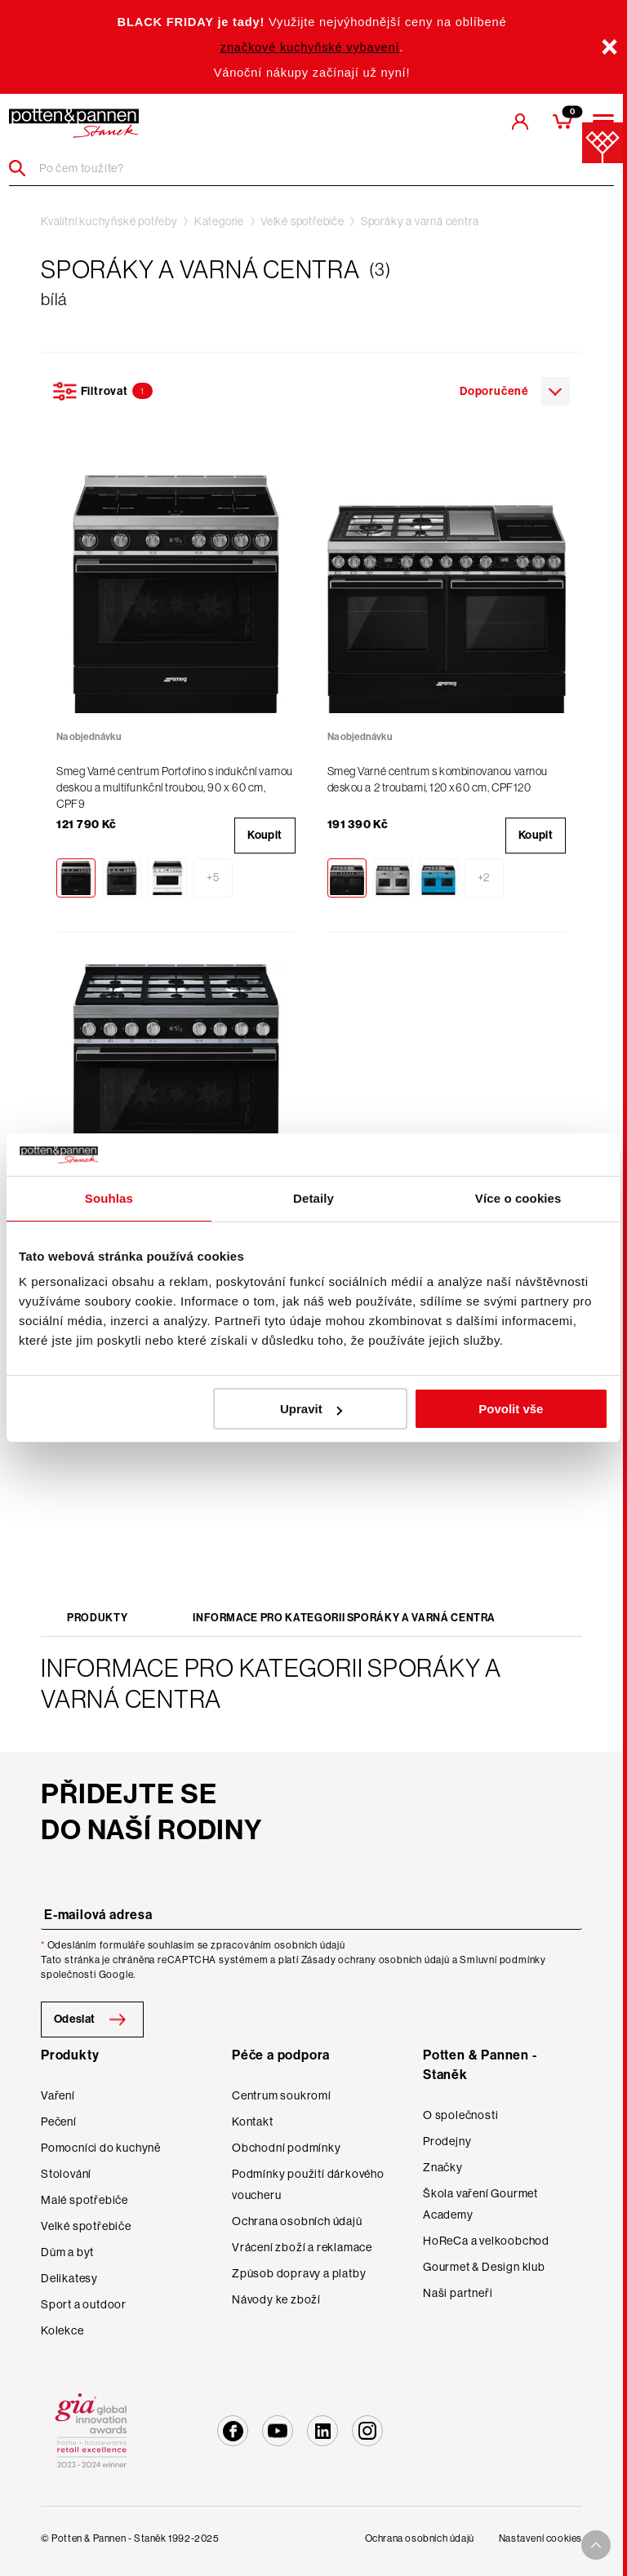 This screenshot has width=627, height=2576. Describe the element at coordinates (97, 1618) in the screenshot. I see `Produkty` at that location.